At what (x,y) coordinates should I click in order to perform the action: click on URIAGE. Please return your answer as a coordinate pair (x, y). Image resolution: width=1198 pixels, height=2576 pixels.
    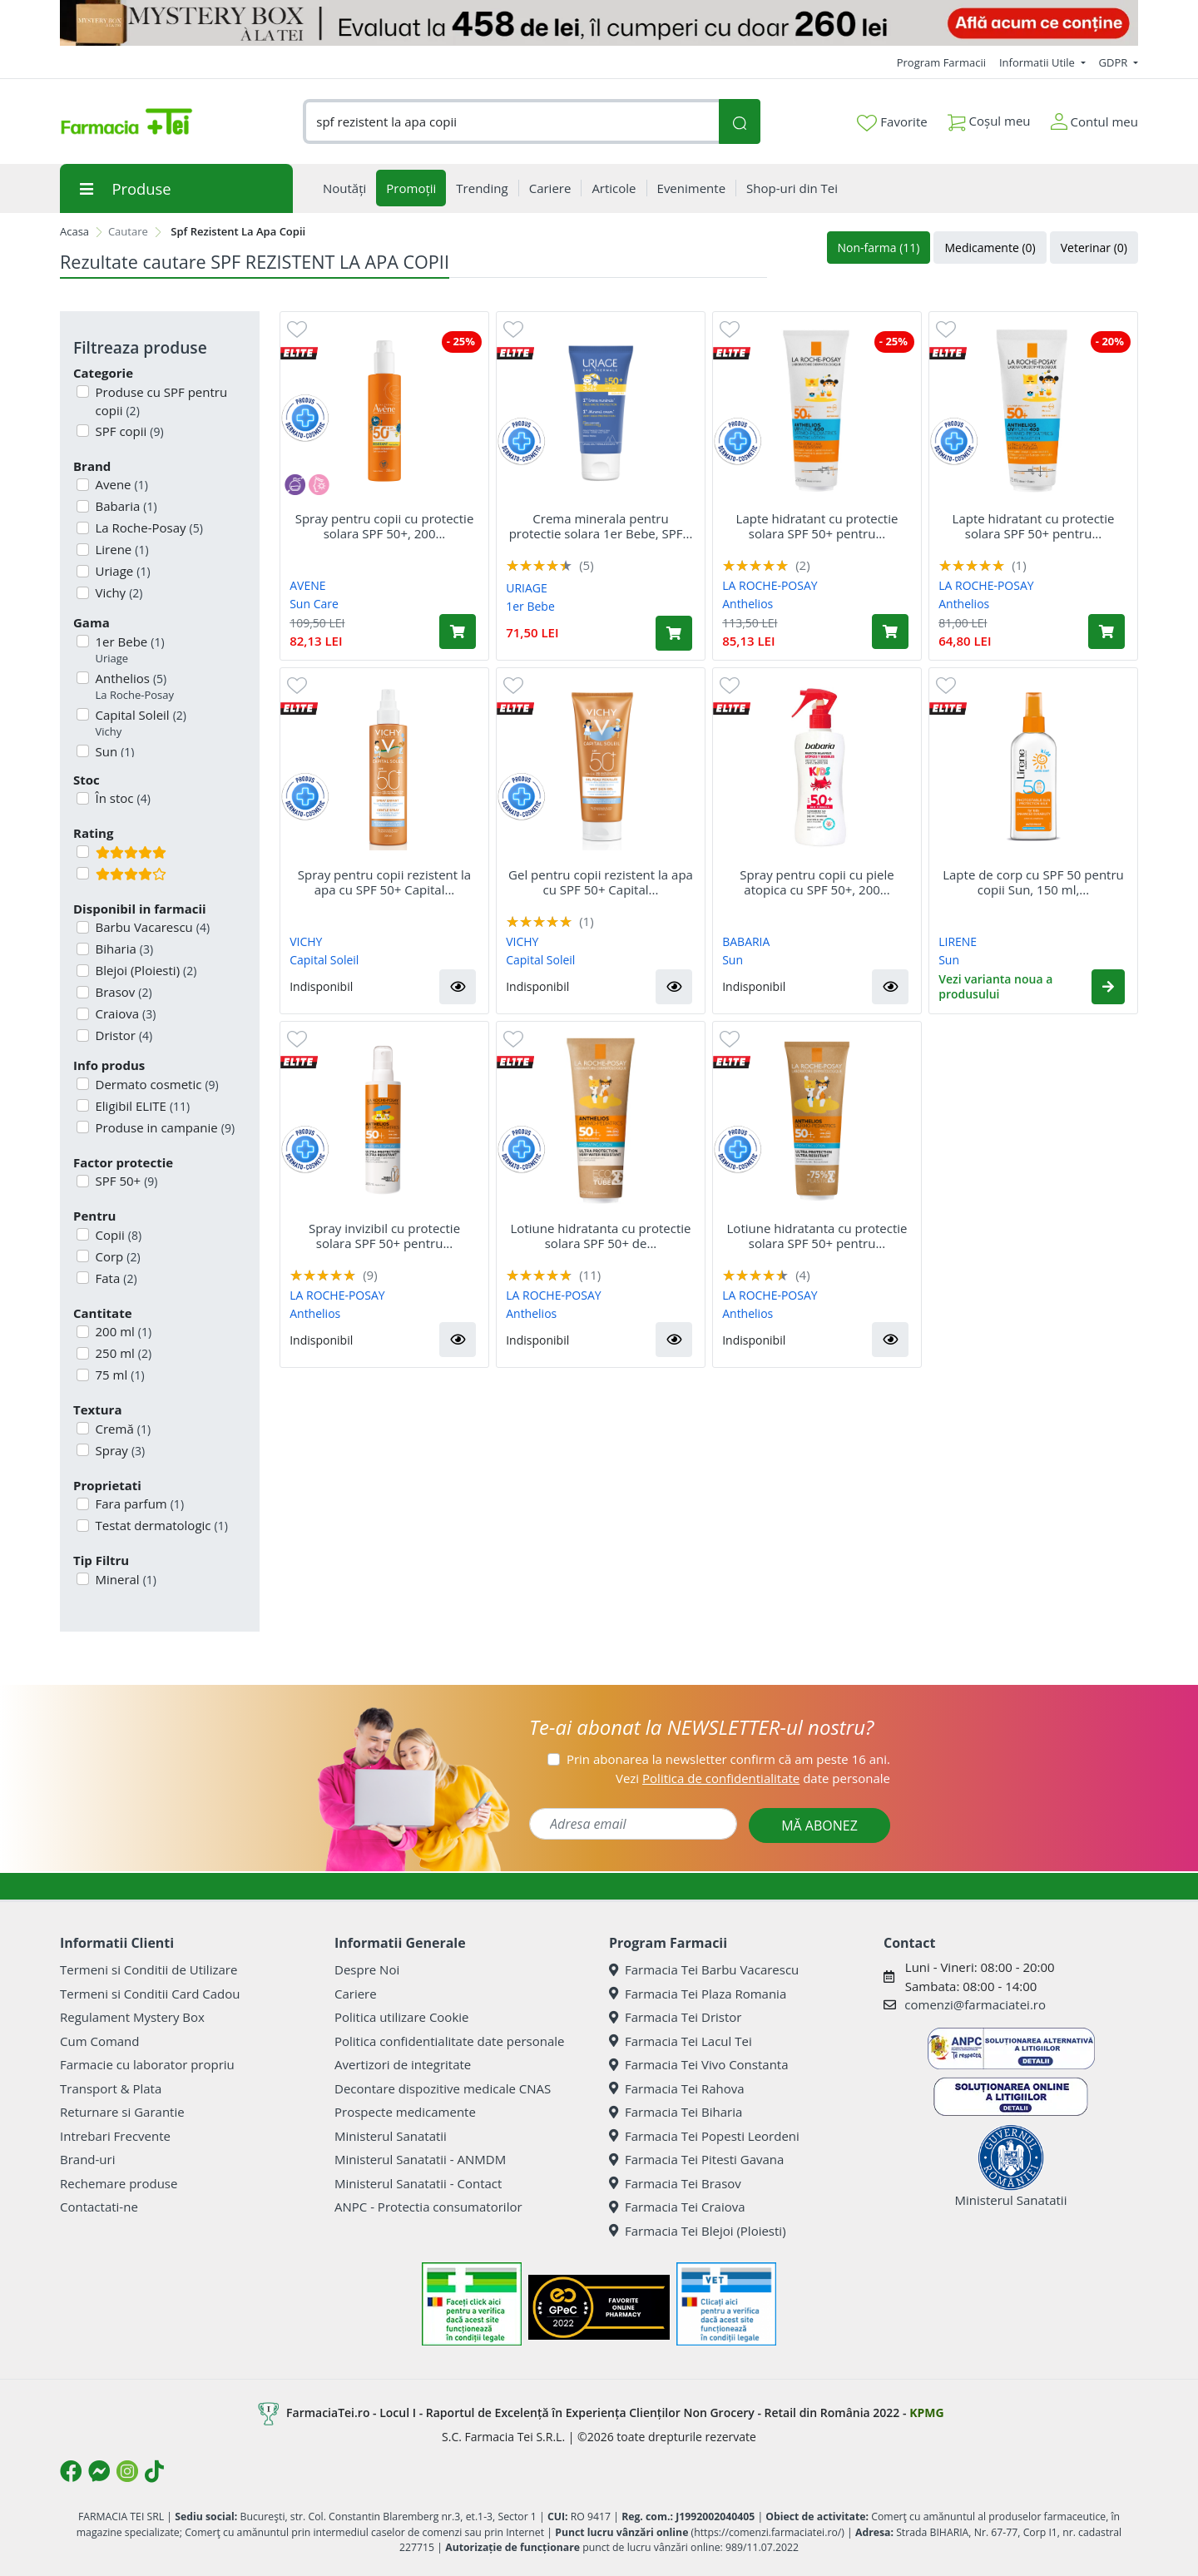
    Looking at the image, I should click on (526, 588).